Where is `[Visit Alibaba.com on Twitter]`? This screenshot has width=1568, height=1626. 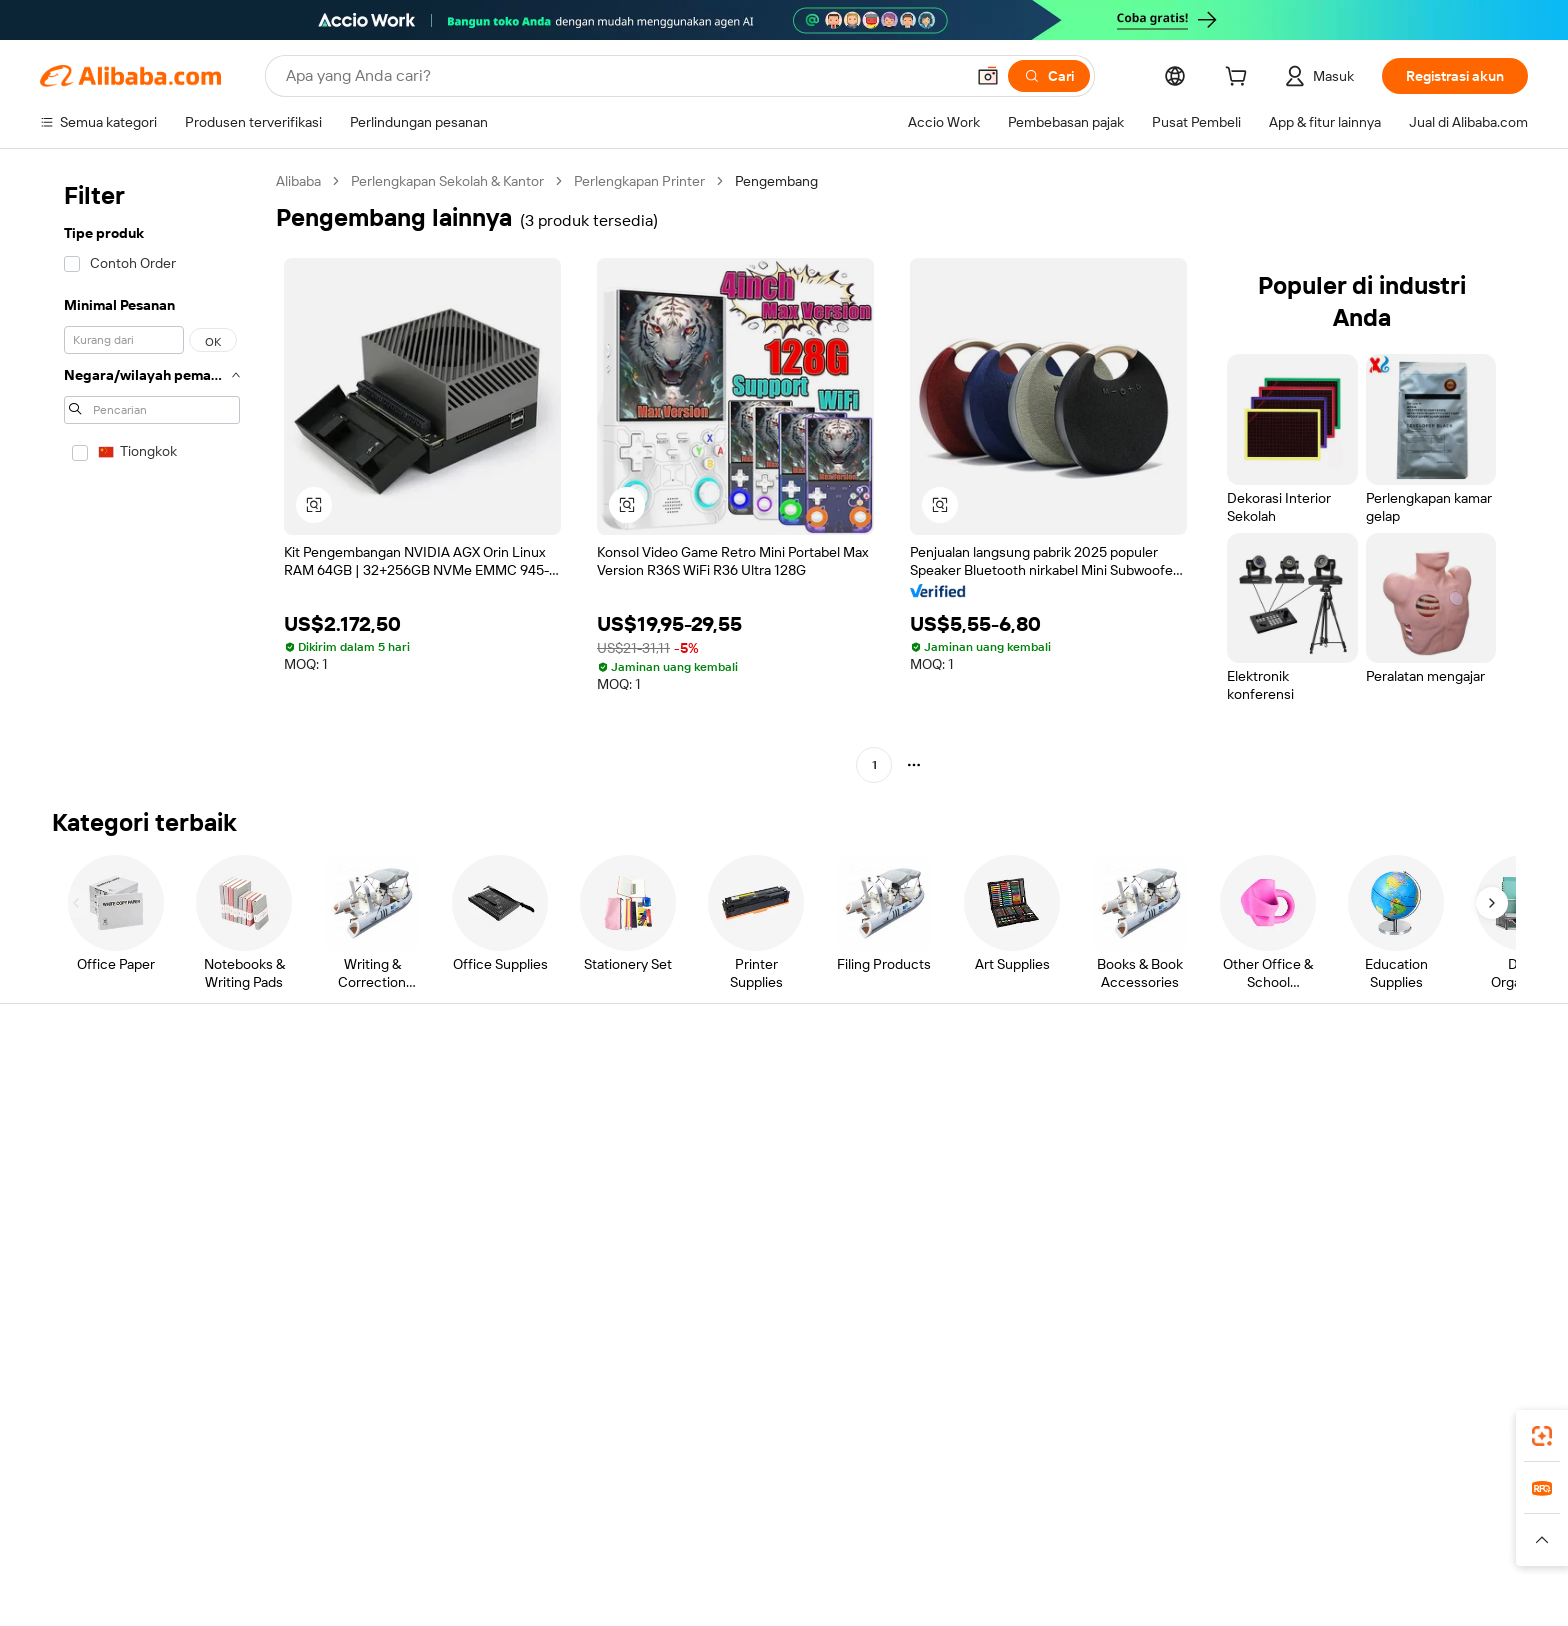
[Visit Alibaba.com on Twitter] is located at coordinates (1363, 1289).